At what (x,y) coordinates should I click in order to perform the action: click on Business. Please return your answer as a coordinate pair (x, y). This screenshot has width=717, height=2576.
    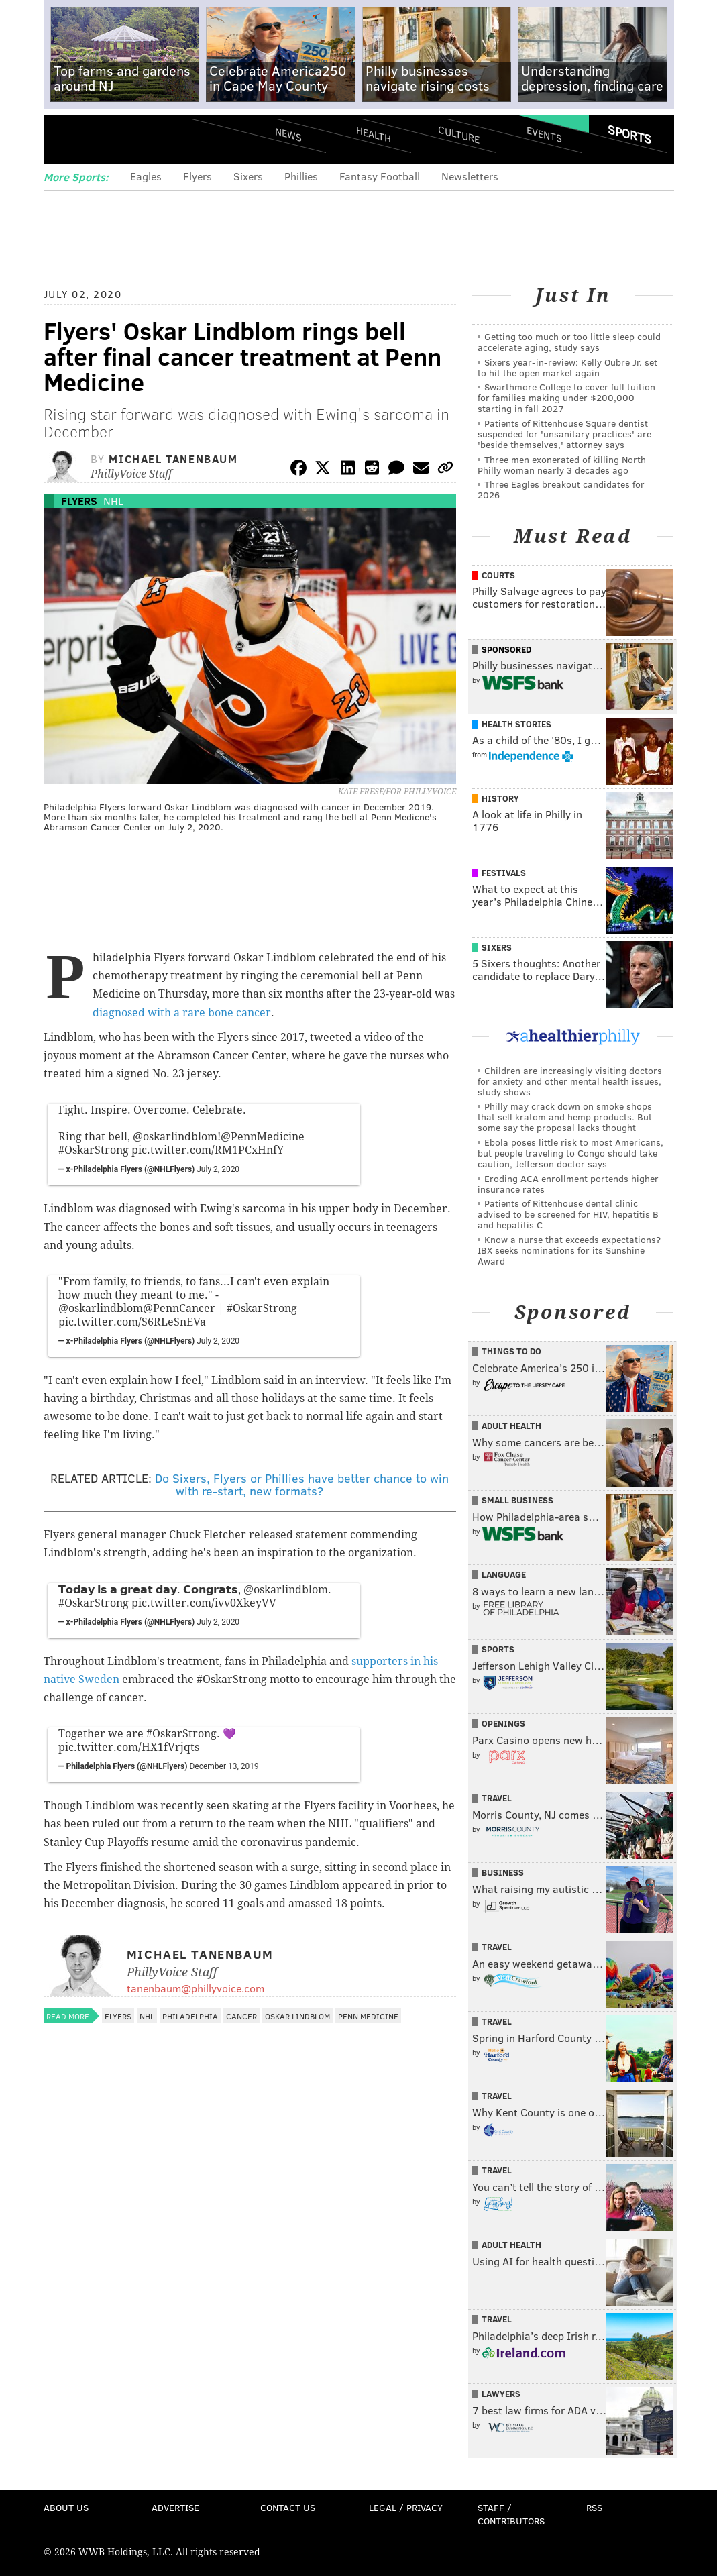
    Looking at the image, I should click on (503, 1872).